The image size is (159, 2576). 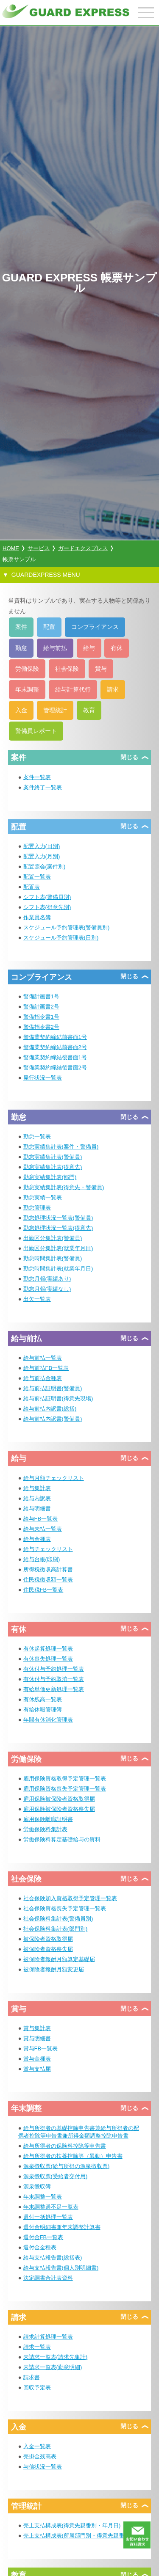 I want to click on 勤怠一覧表, so click(x=37, y=1136).